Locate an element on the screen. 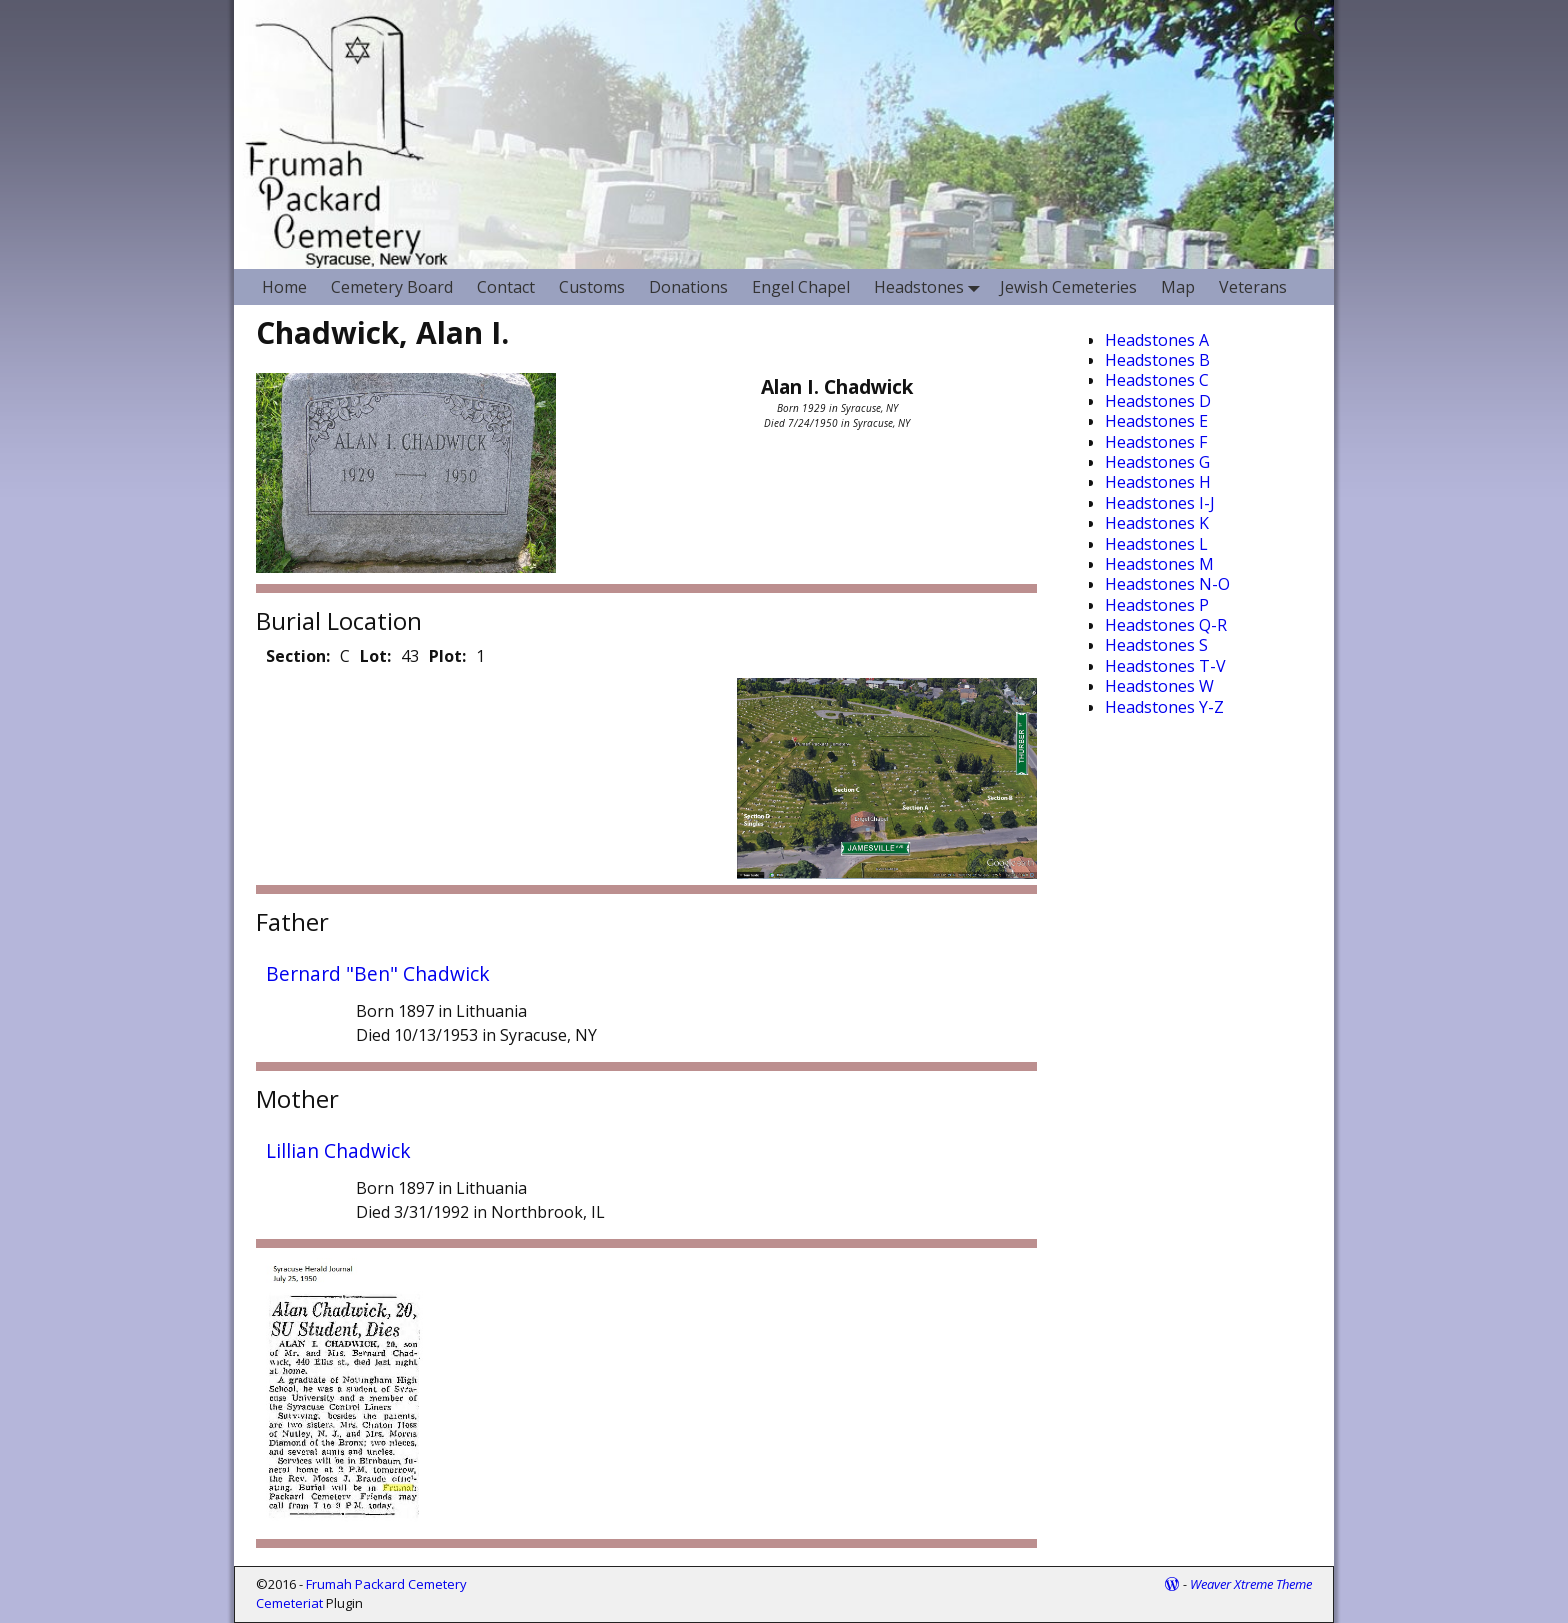  Cemeteriat is located at coordinates (289, 1603).